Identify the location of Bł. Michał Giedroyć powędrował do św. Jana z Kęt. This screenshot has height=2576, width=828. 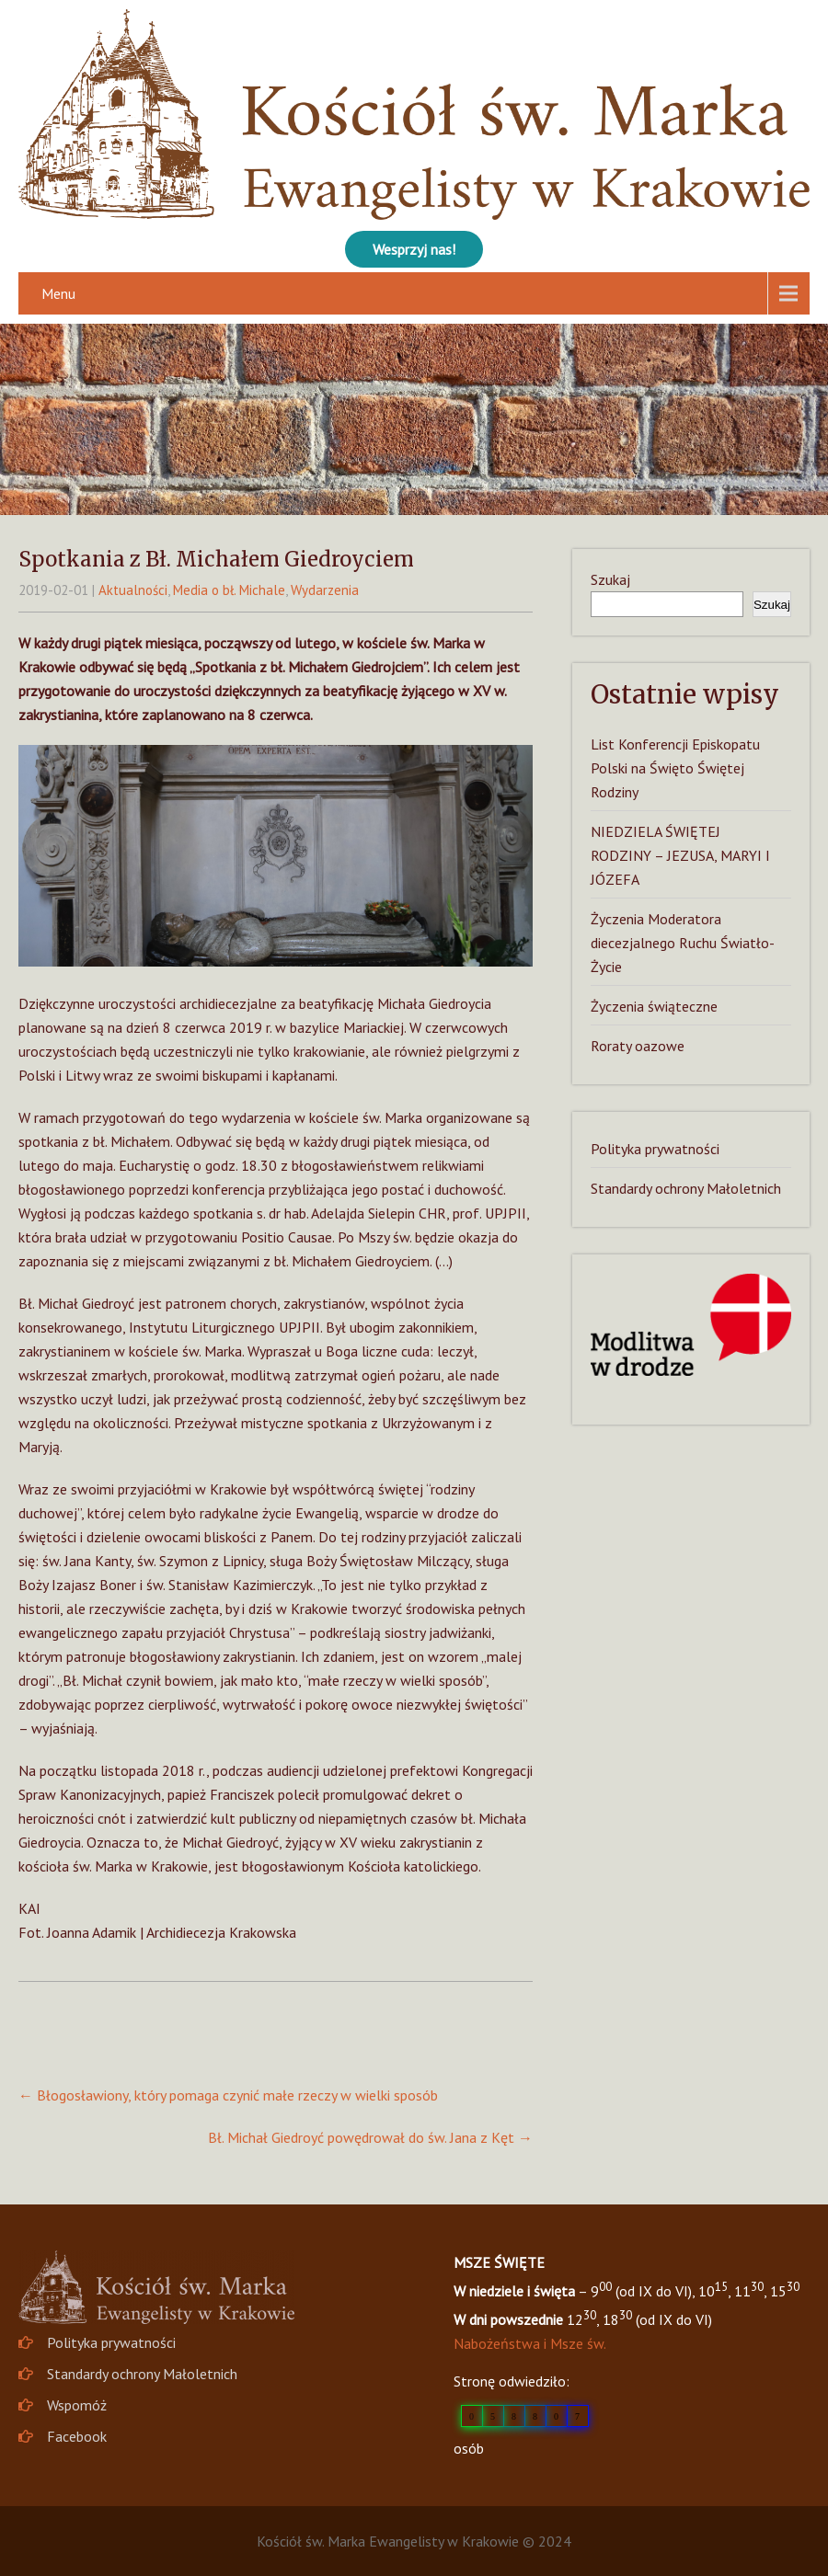
(370, 2137).